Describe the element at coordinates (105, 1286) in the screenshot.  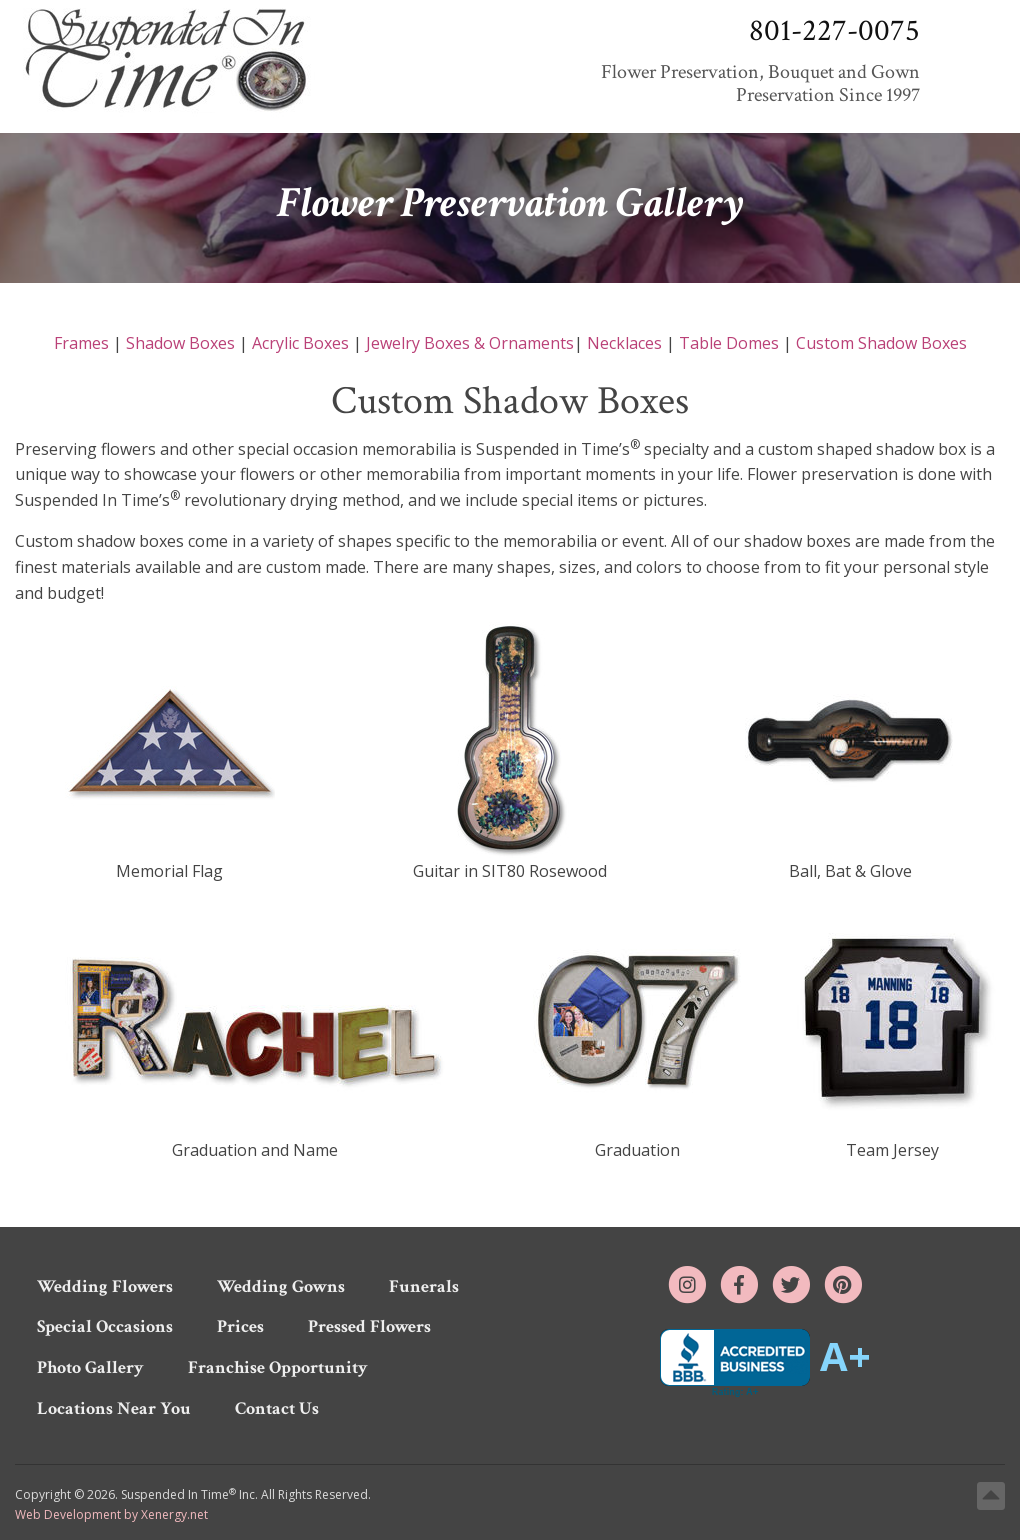
I see `Wedding Flowers` at that location.